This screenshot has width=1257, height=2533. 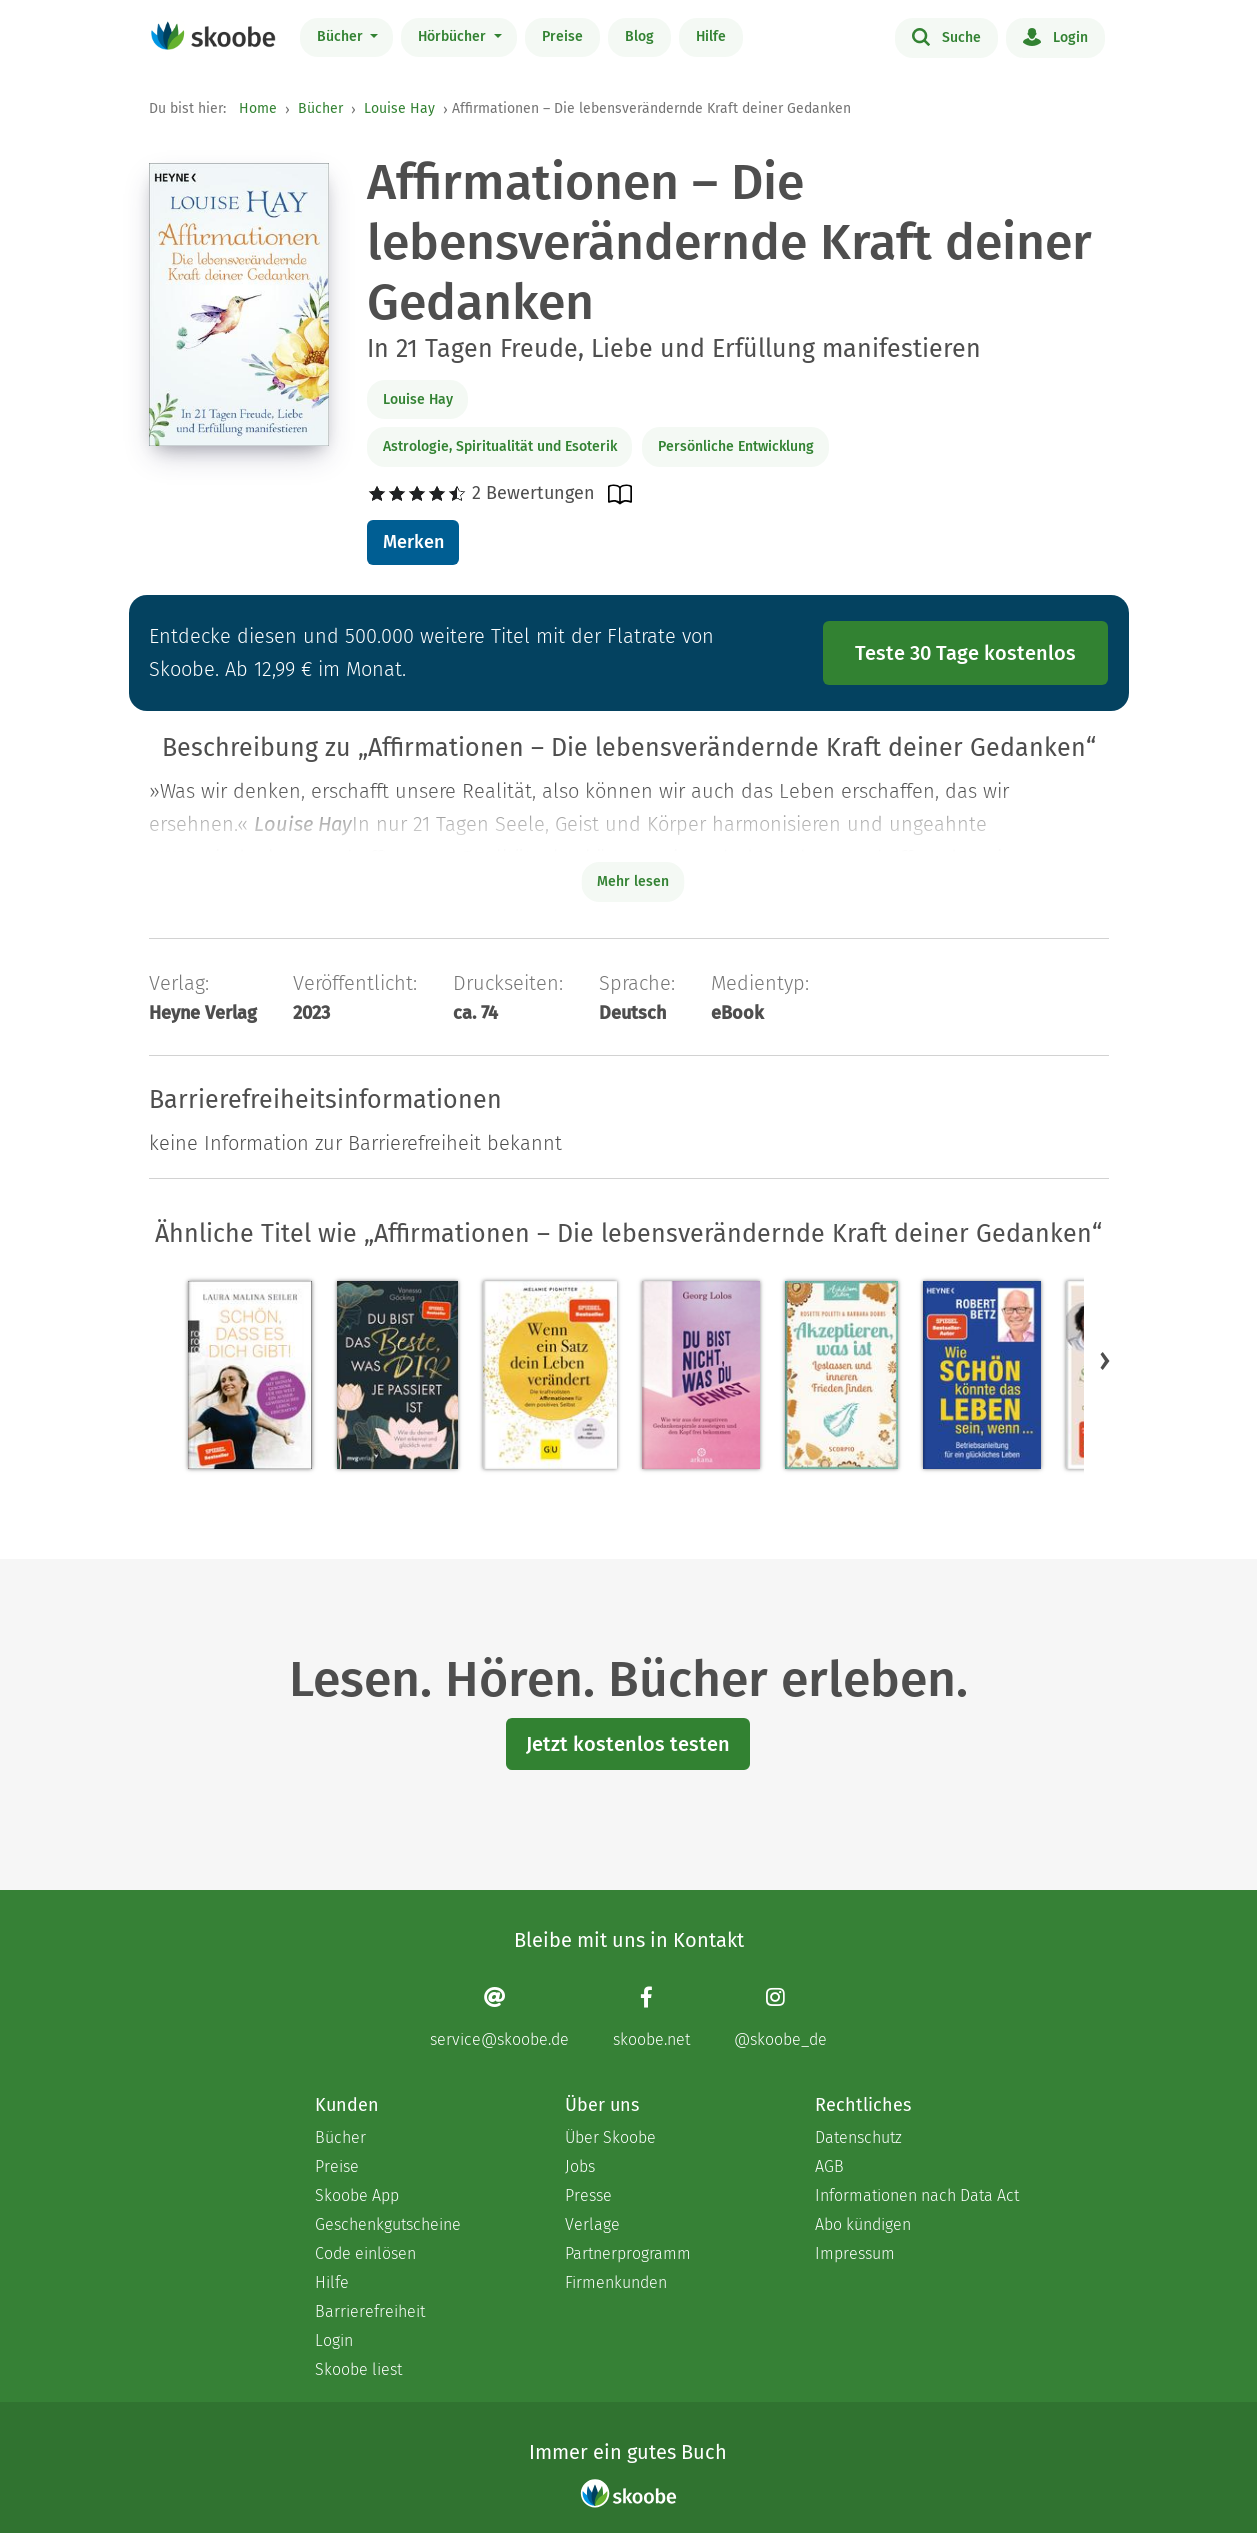 What do you see at coordinates (633, 881) in the screenshot?
I see `Mehr lesen [Buchbeschreibung erweitern]` at bounding box center [633, 881].